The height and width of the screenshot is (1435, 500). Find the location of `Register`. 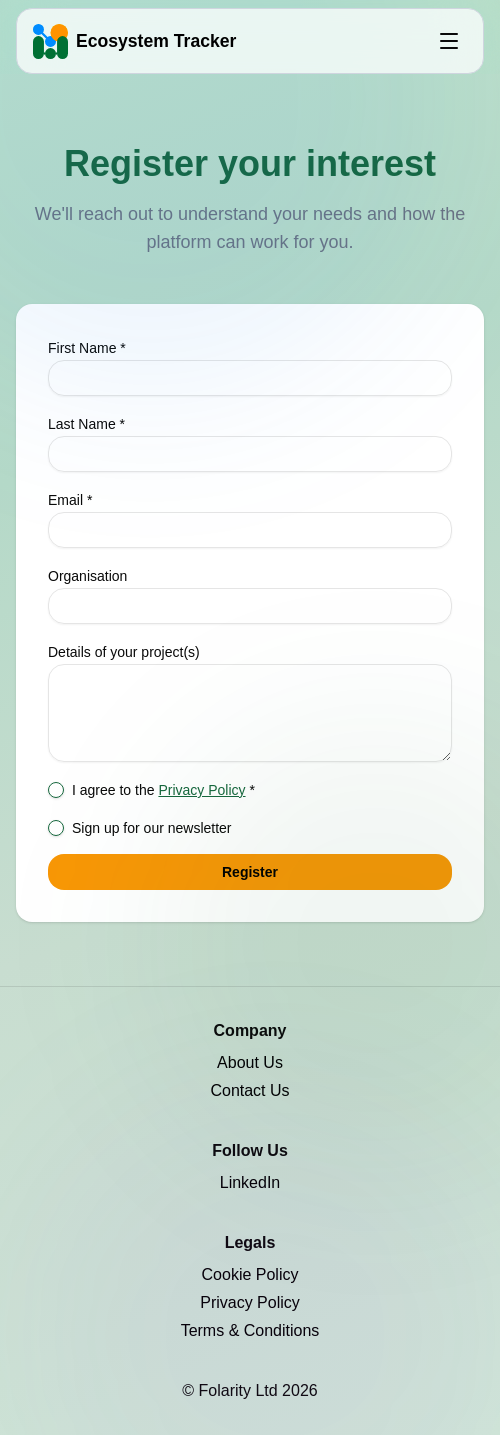

Register is located at coordinates (250, 872).